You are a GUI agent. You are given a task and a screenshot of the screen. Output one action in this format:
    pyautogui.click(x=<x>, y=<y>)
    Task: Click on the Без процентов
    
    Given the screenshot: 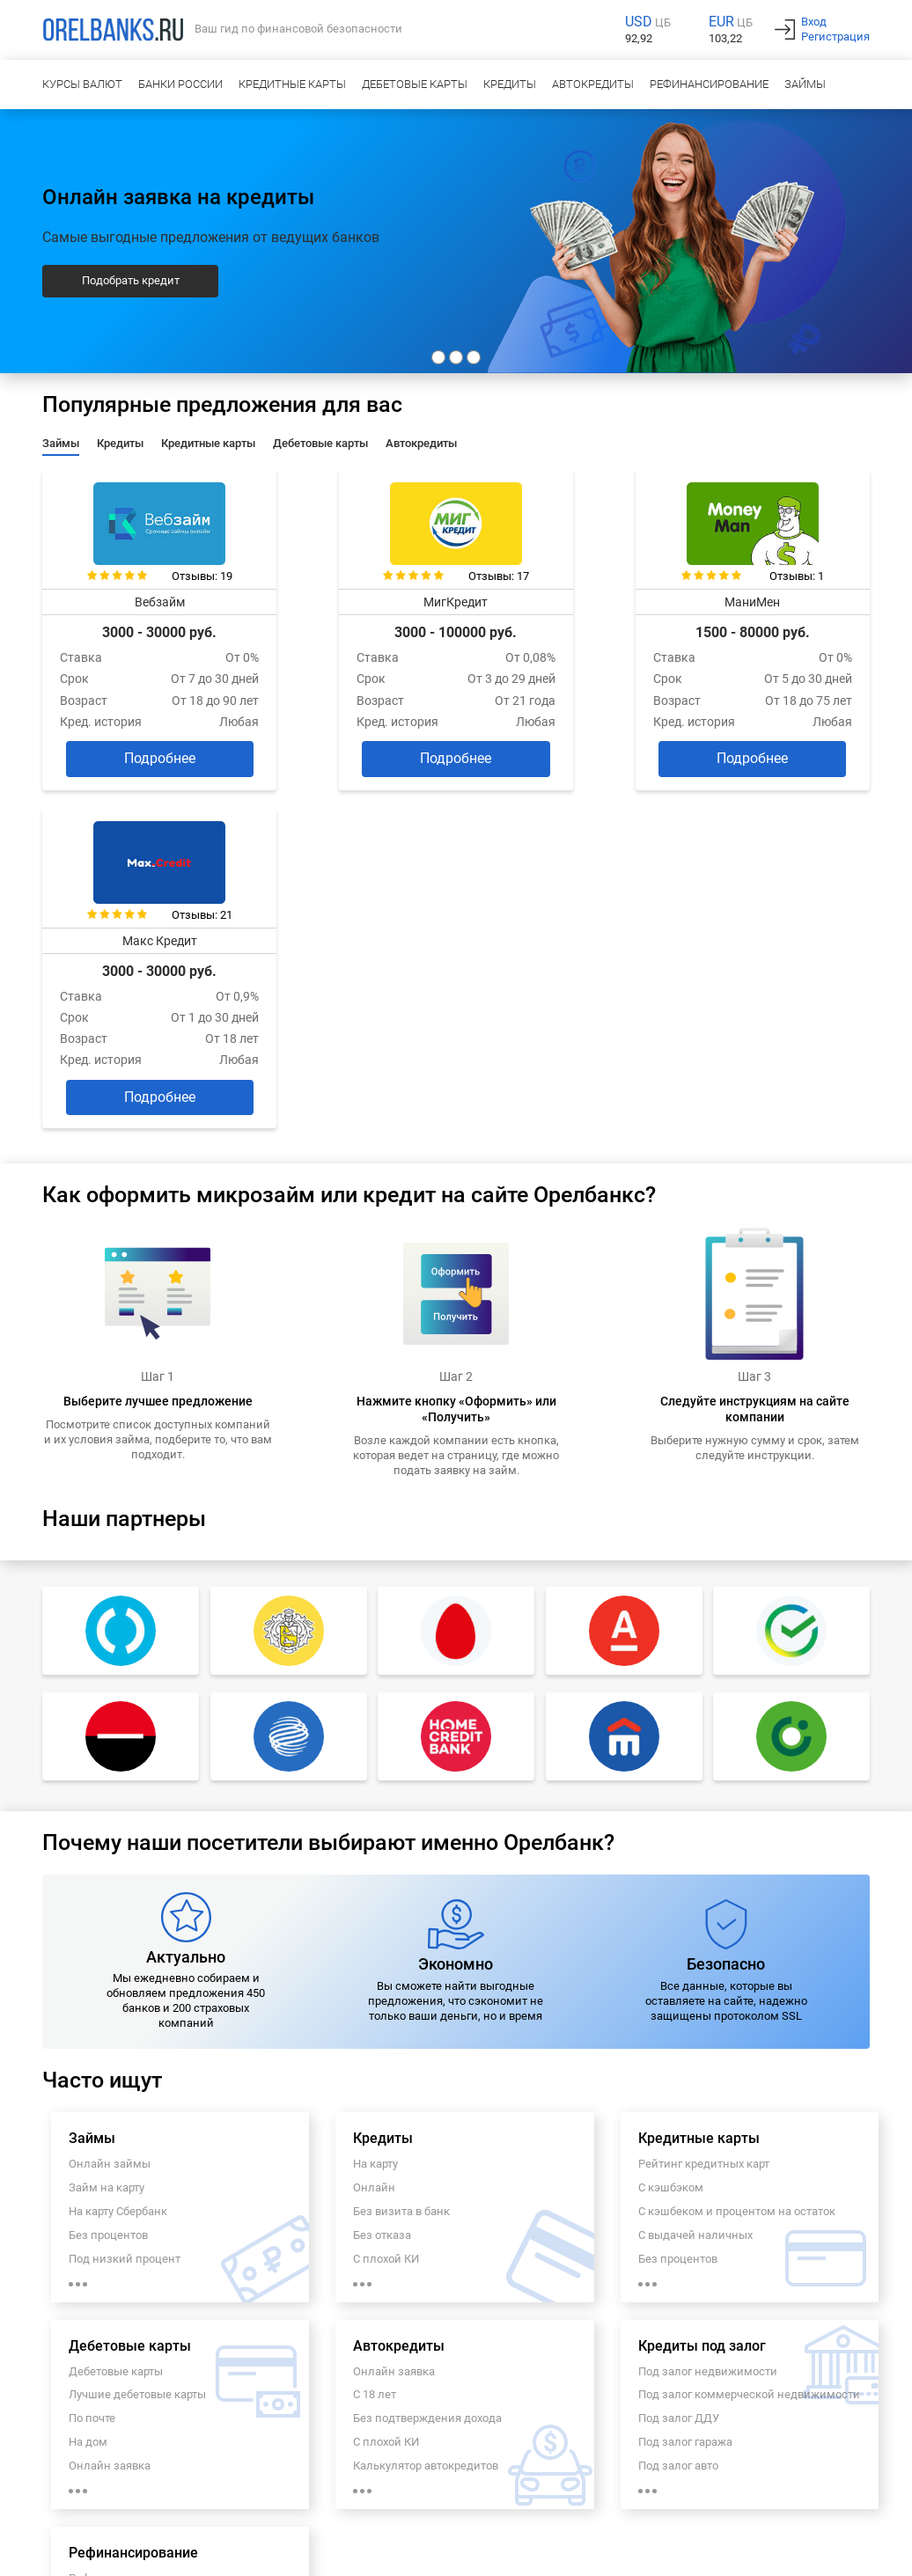 What is the action you would take?
    pyautogui.click(x=108, y=1884)
    